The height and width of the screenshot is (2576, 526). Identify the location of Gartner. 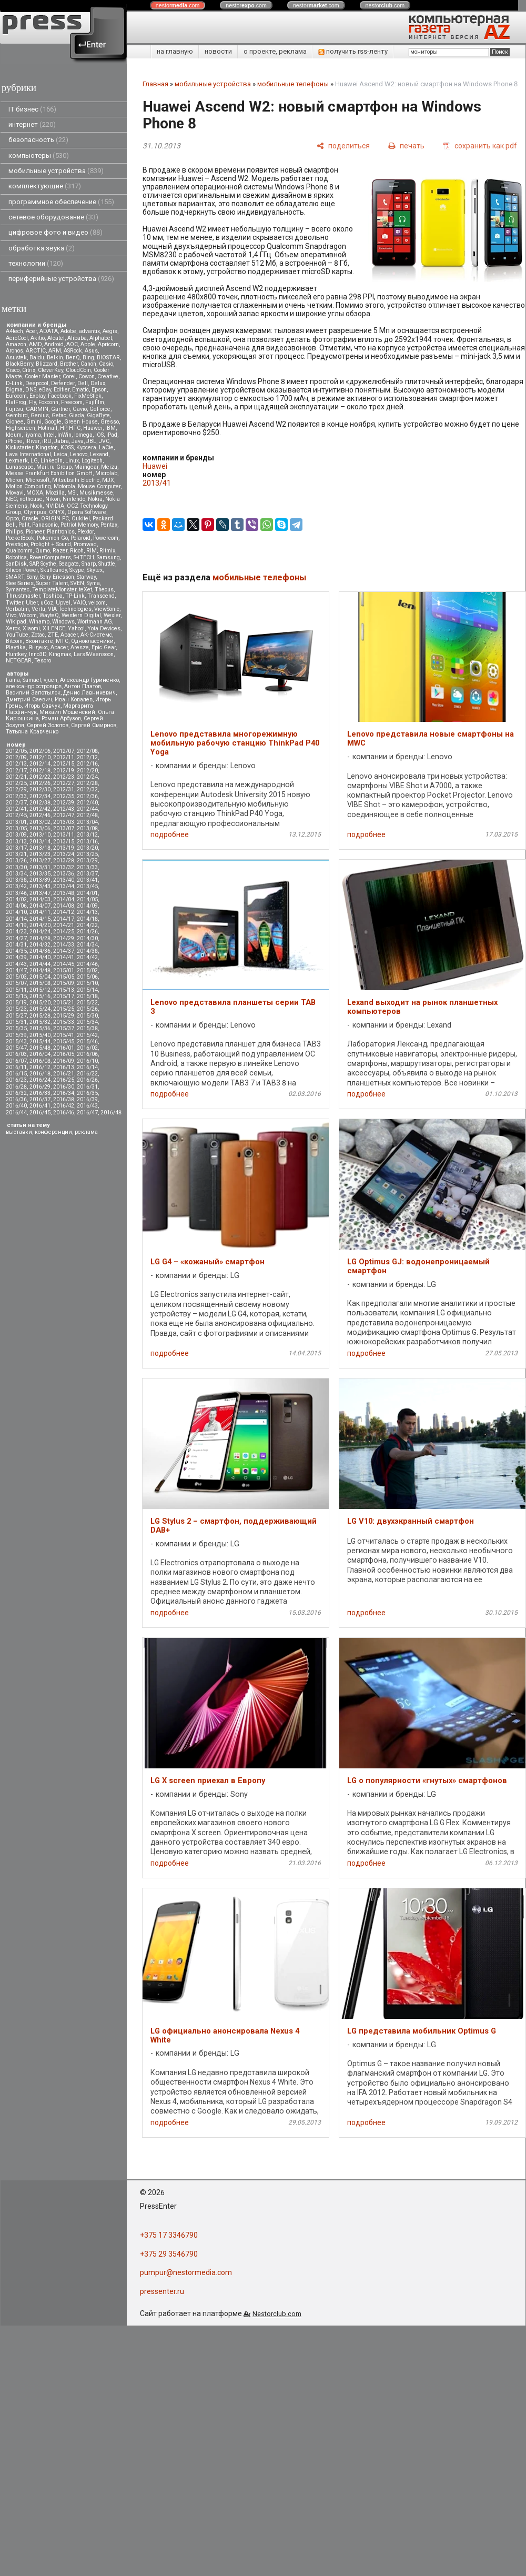
(60, 409).